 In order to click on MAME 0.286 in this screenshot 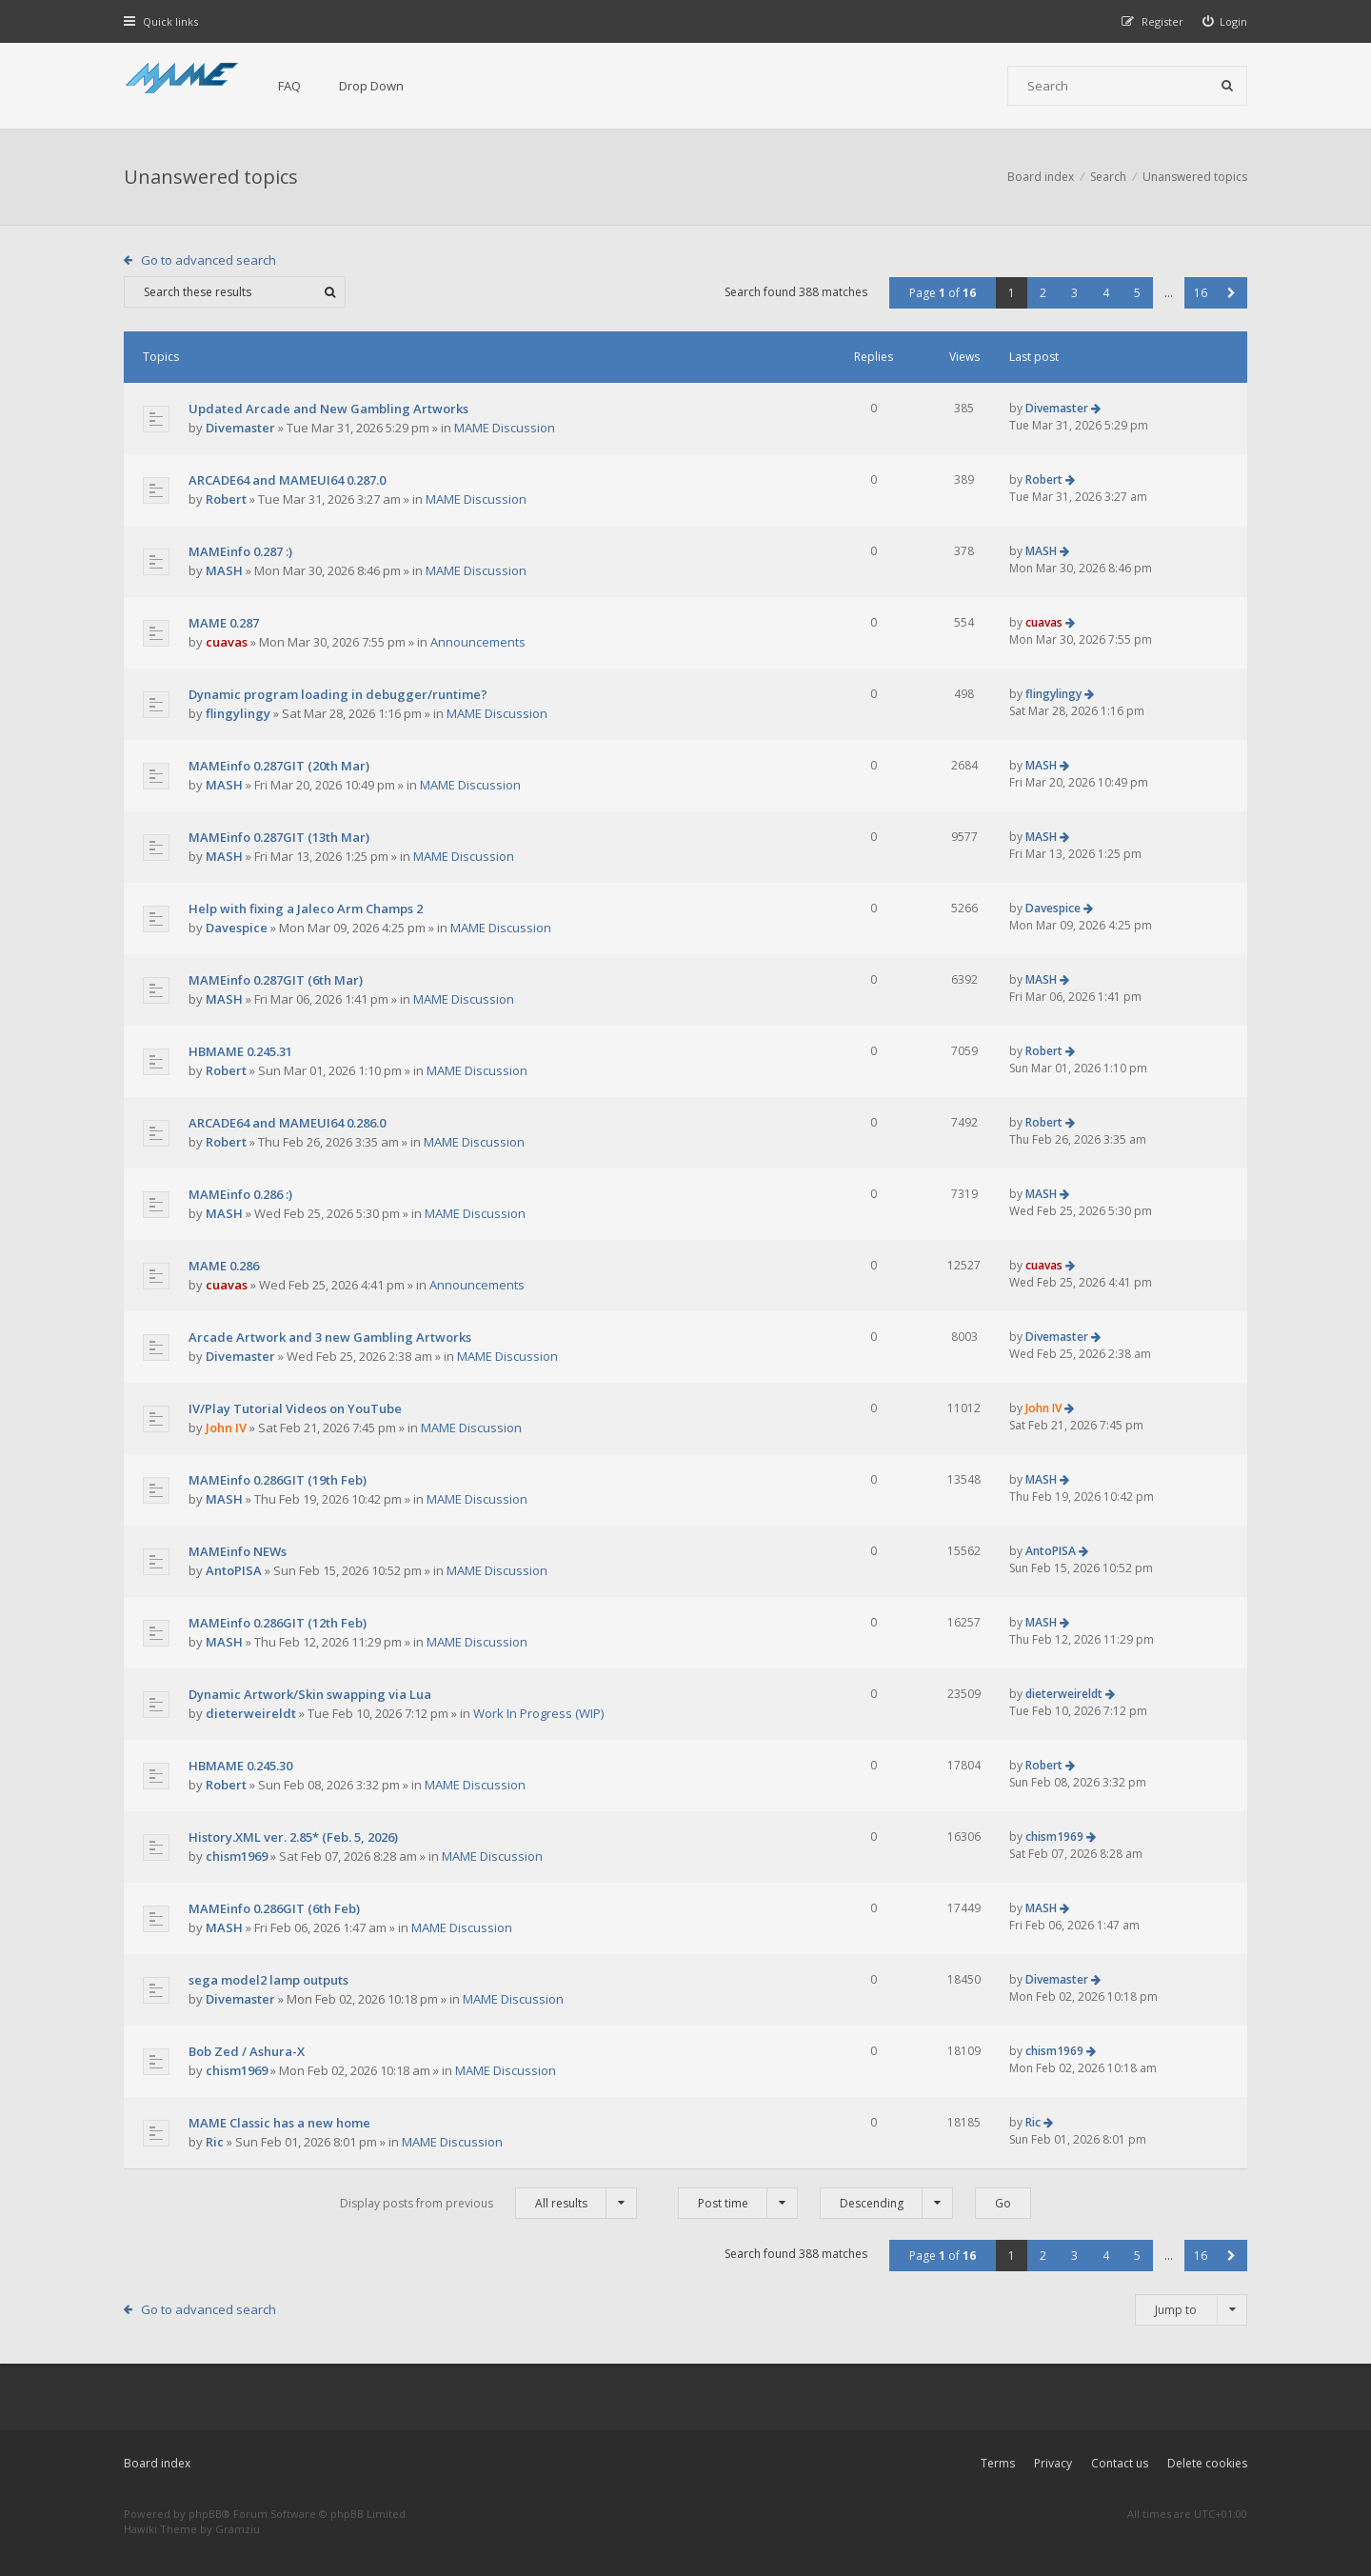, I will do `click(224, 1265)`.